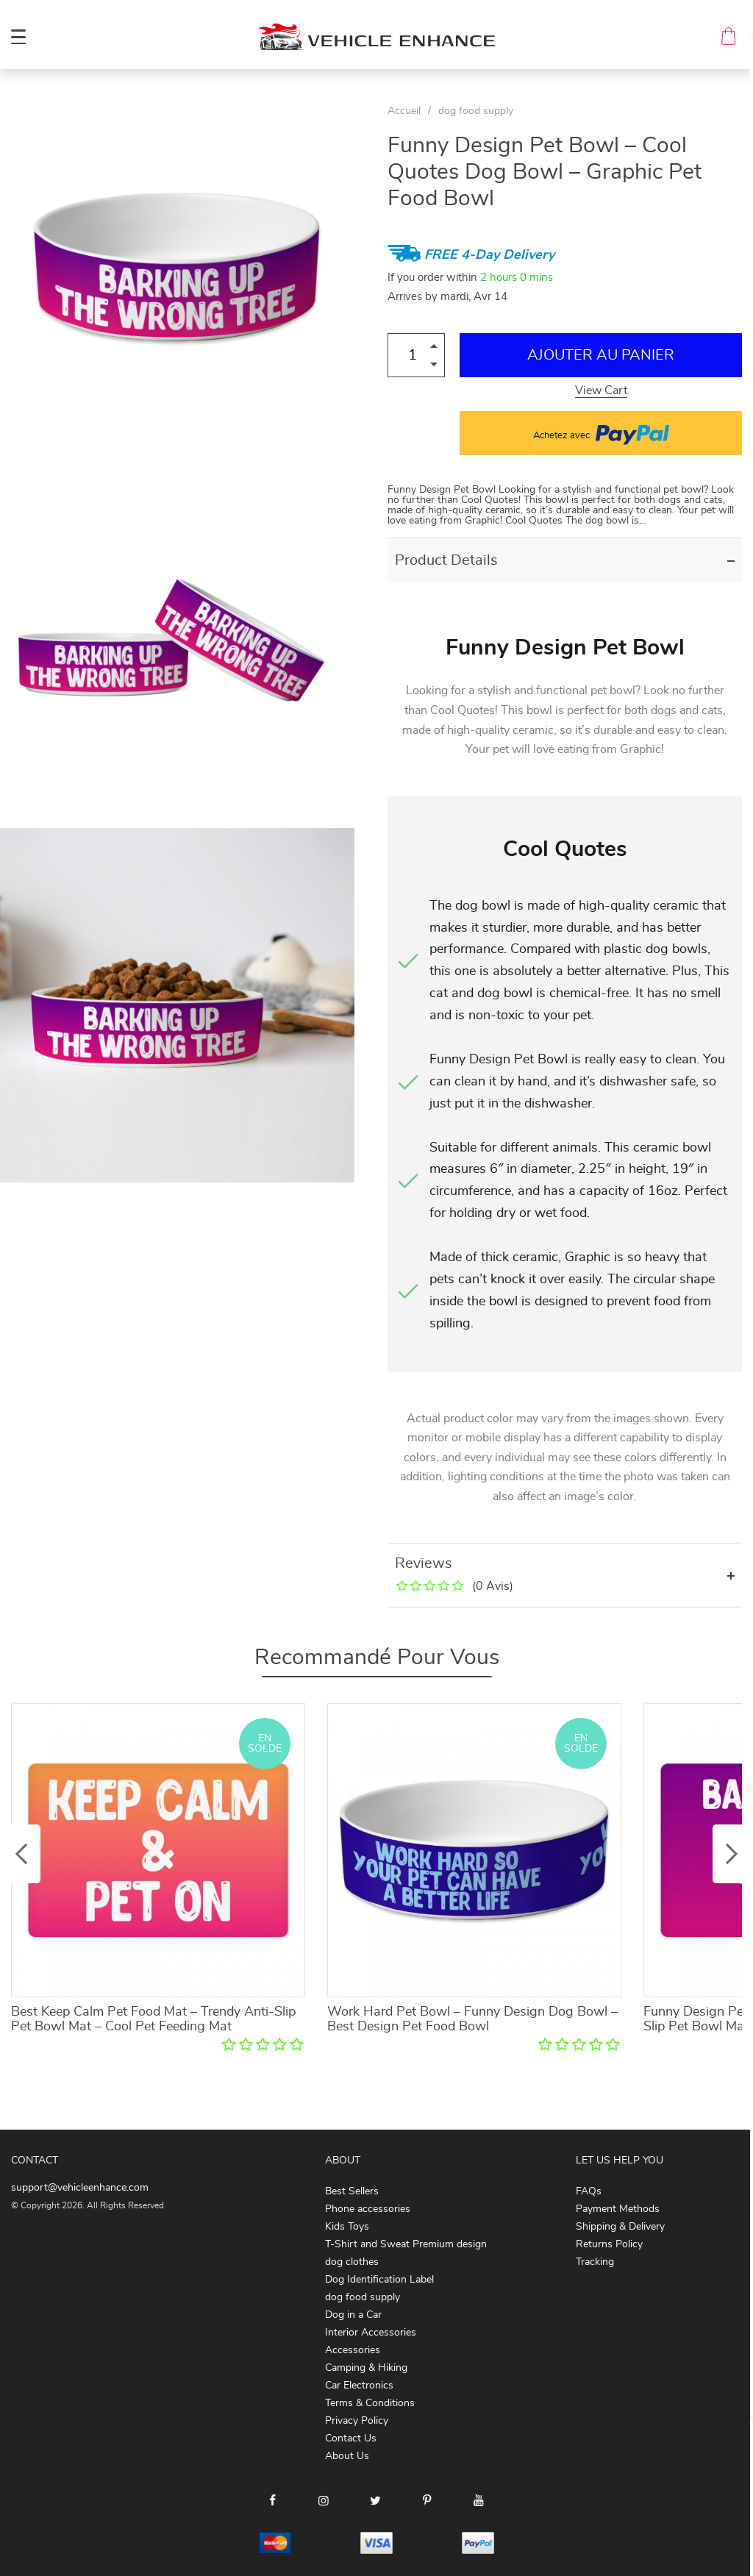 The width and height of the screenshot is (753, 2576). I want to click on FAQs, so click(589, 2191).